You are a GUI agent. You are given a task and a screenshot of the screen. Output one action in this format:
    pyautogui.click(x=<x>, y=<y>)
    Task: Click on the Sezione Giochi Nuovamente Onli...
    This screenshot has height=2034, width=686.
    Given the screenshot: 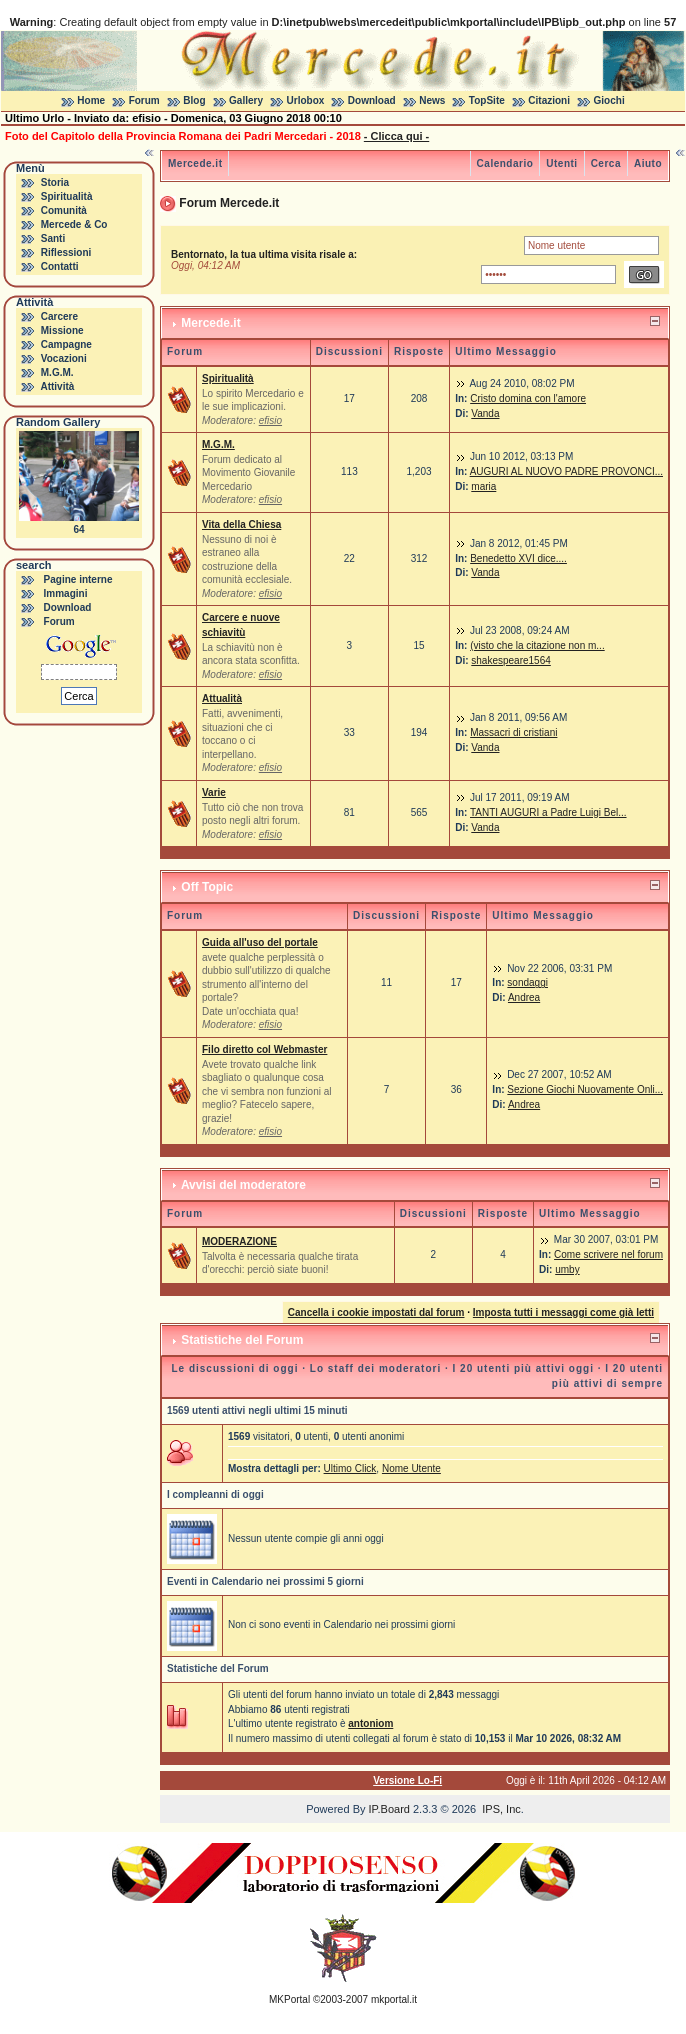 What is the action you would take?
    pyautogui.click(x=585, y=1089)
    